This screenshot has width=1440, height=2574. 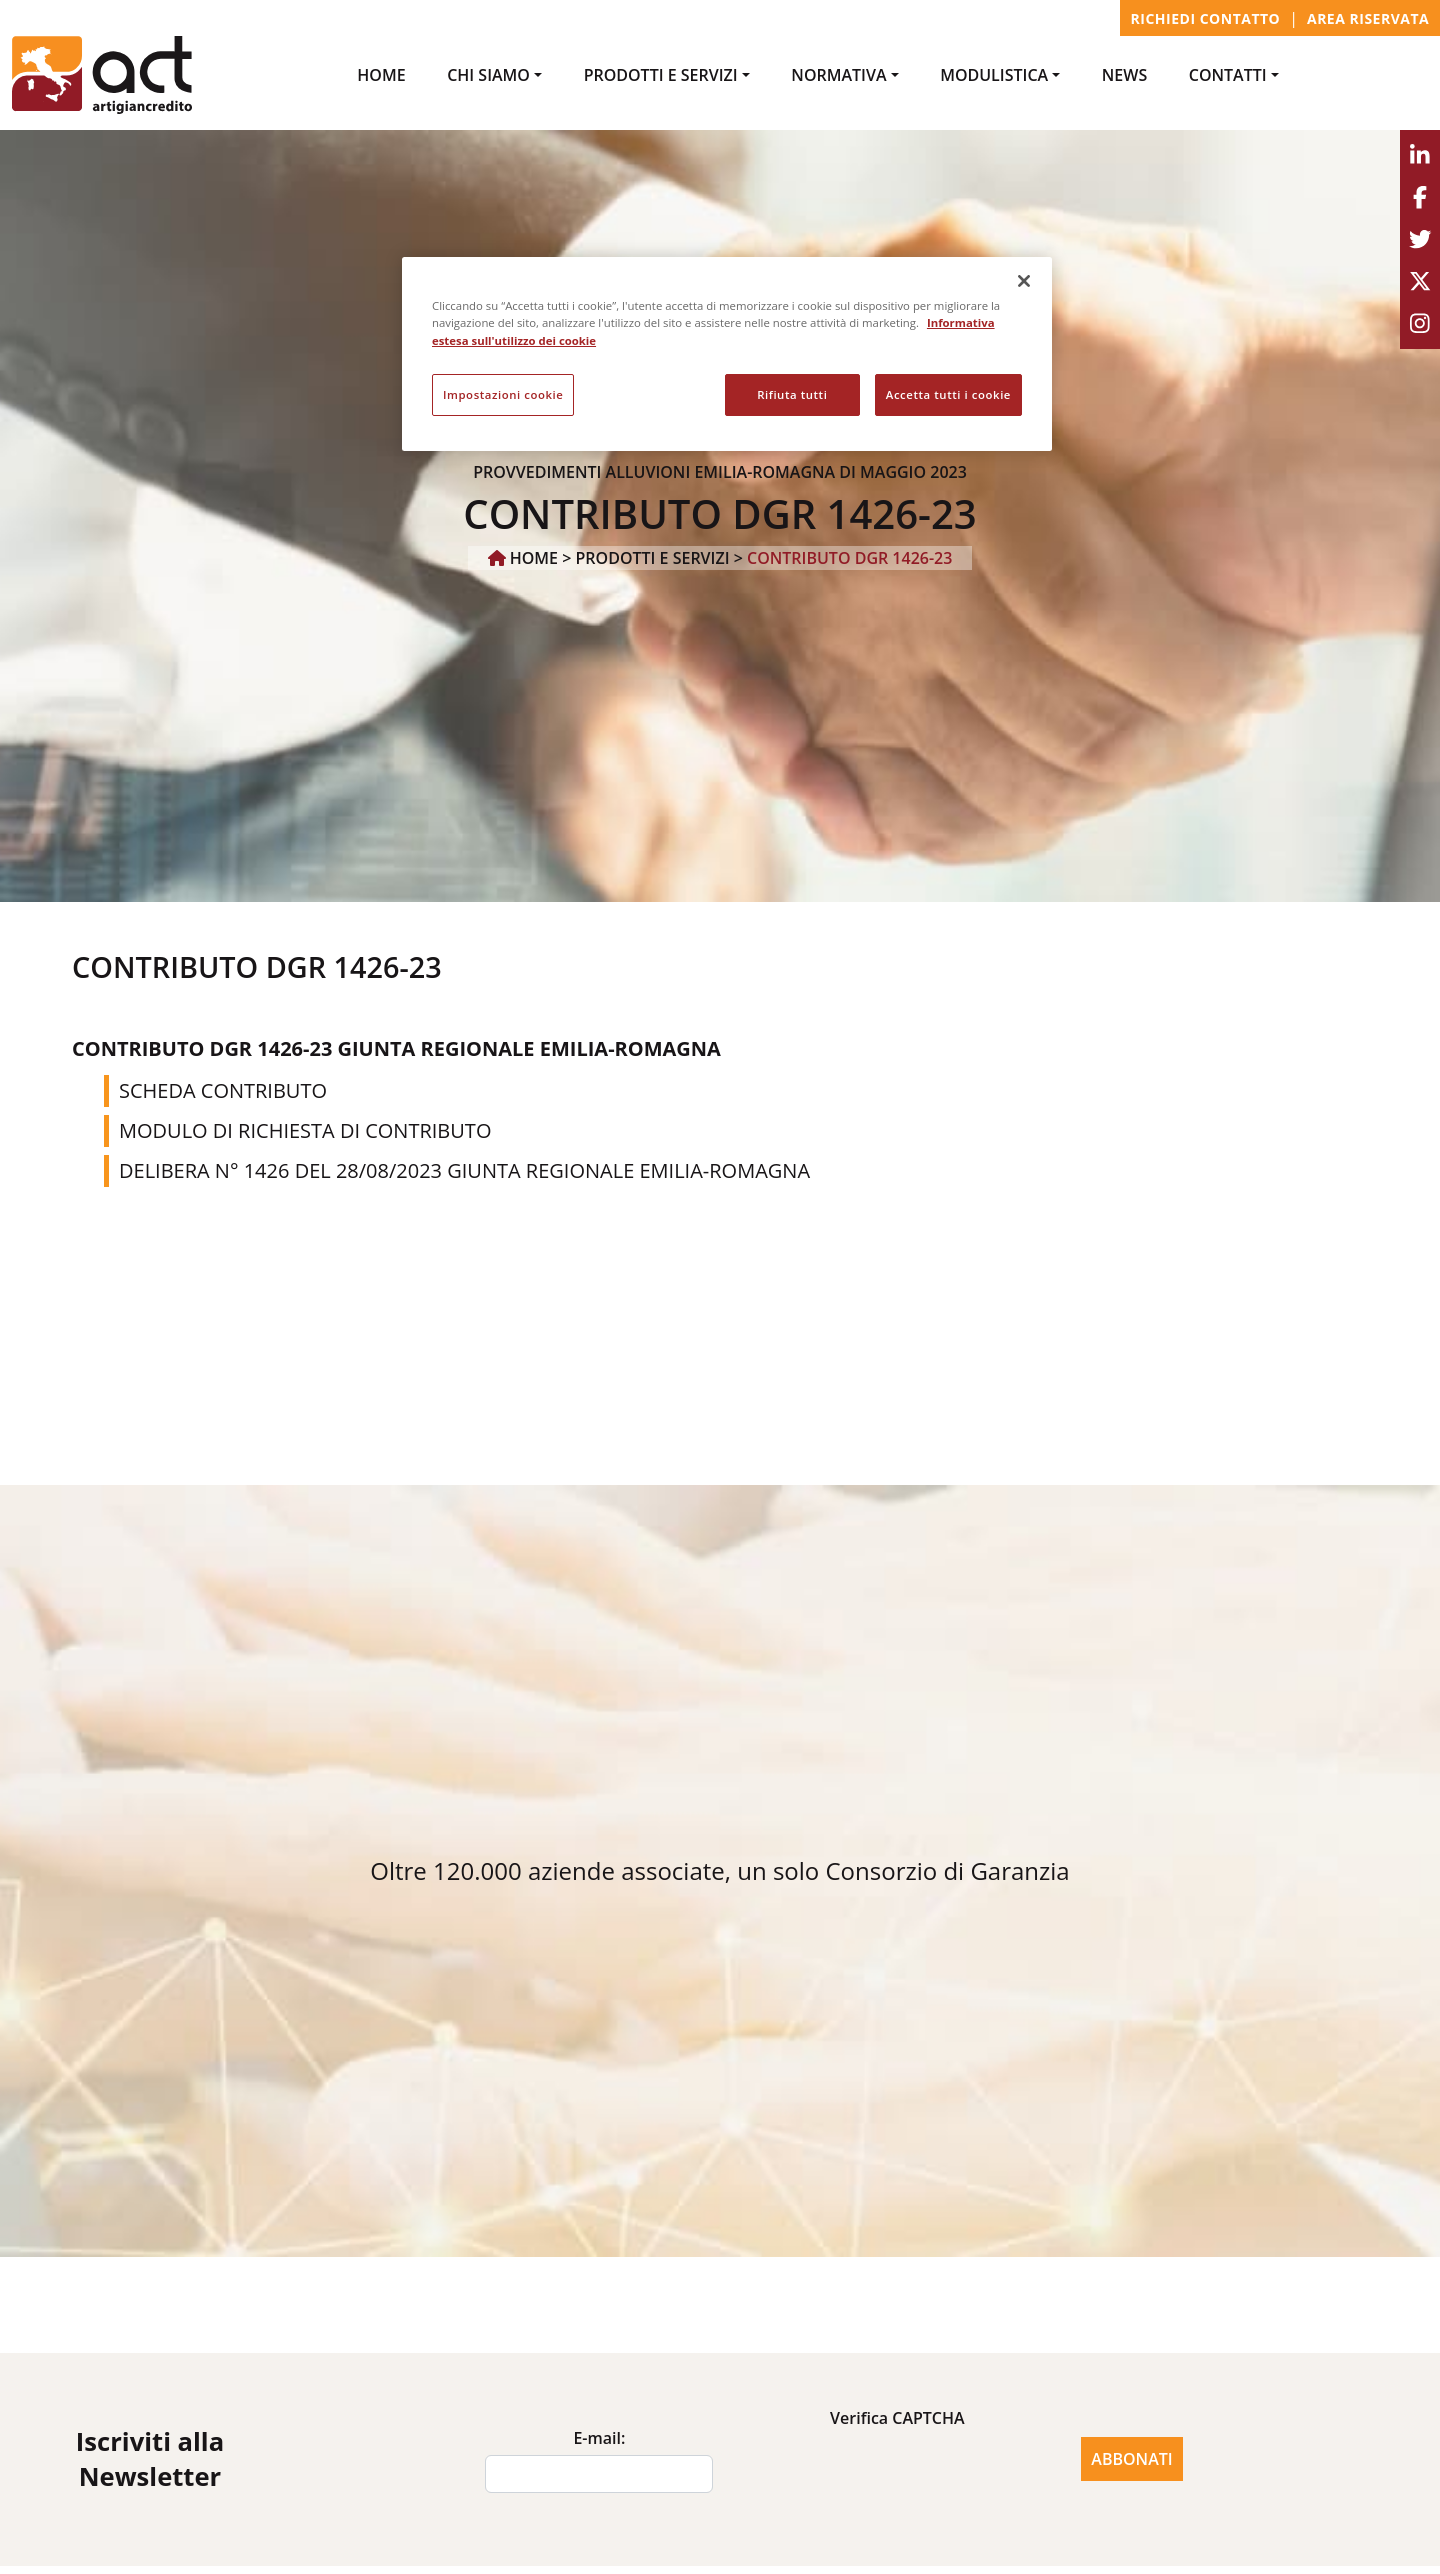 What do you see at coordinates (1420, 156) in the screenshot?
I see `[Linkedin]` at bounding box center [1420, 156].